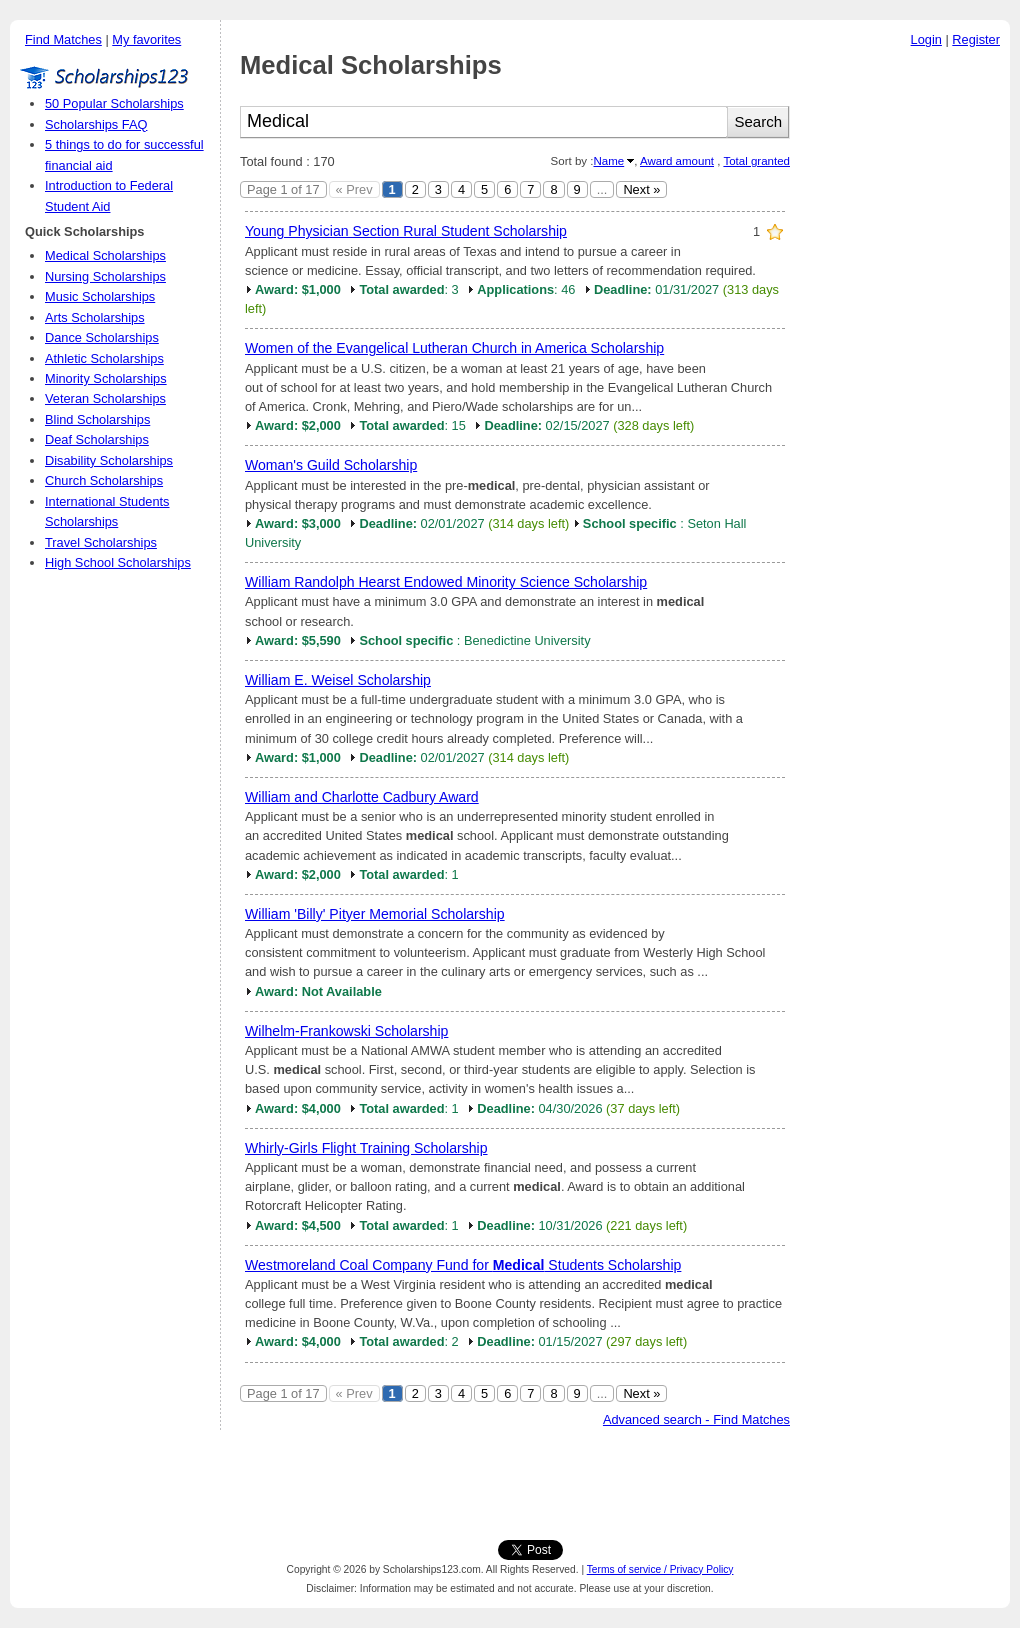 This screenshot has width=1020, height=1628. Describe the element at coordinates (104, 358) in the screenshot. I see `Athletic Scholarships` at that location.